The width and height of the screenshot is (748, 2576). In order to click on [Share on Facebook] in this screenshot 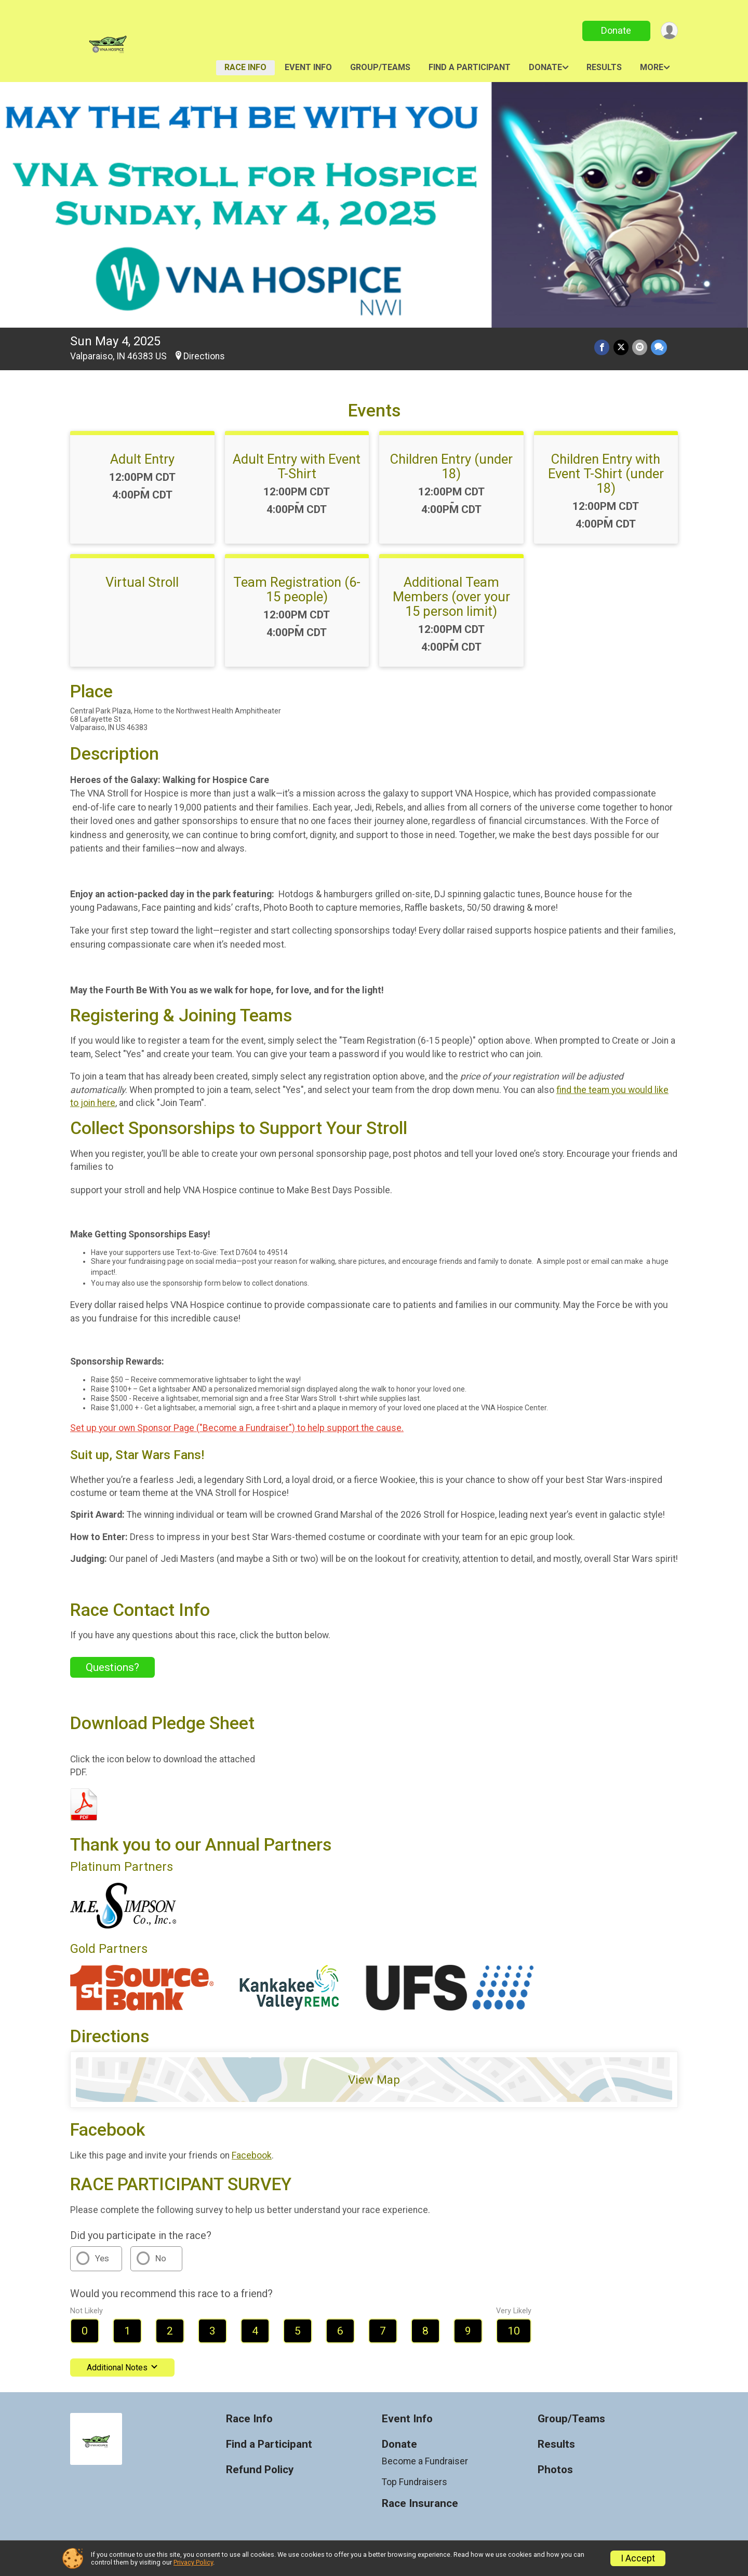, I will do `click(603, 347)`.